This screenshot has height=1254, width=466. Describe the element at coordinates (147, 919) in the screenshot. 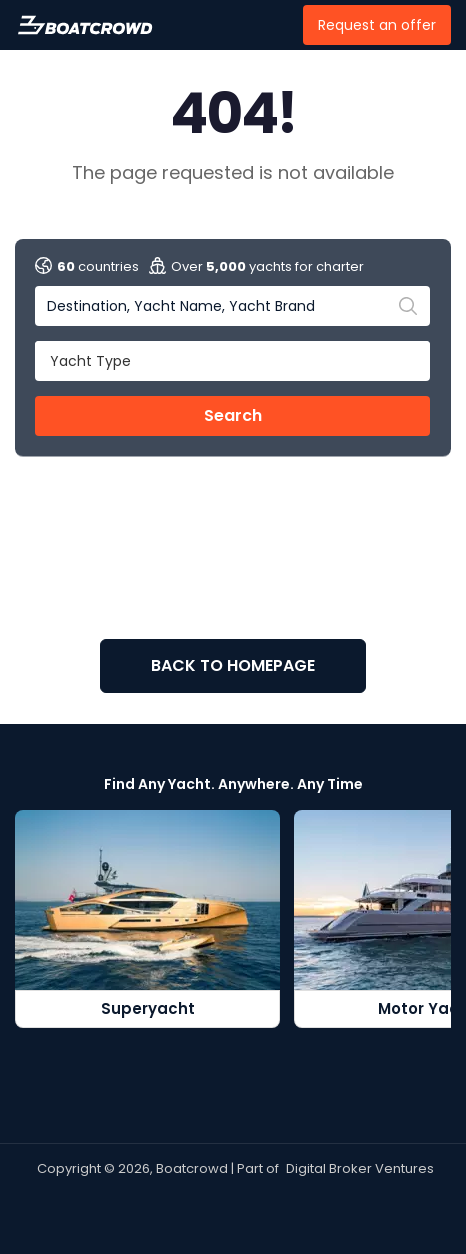

I see `[Superyacht]` at that location.